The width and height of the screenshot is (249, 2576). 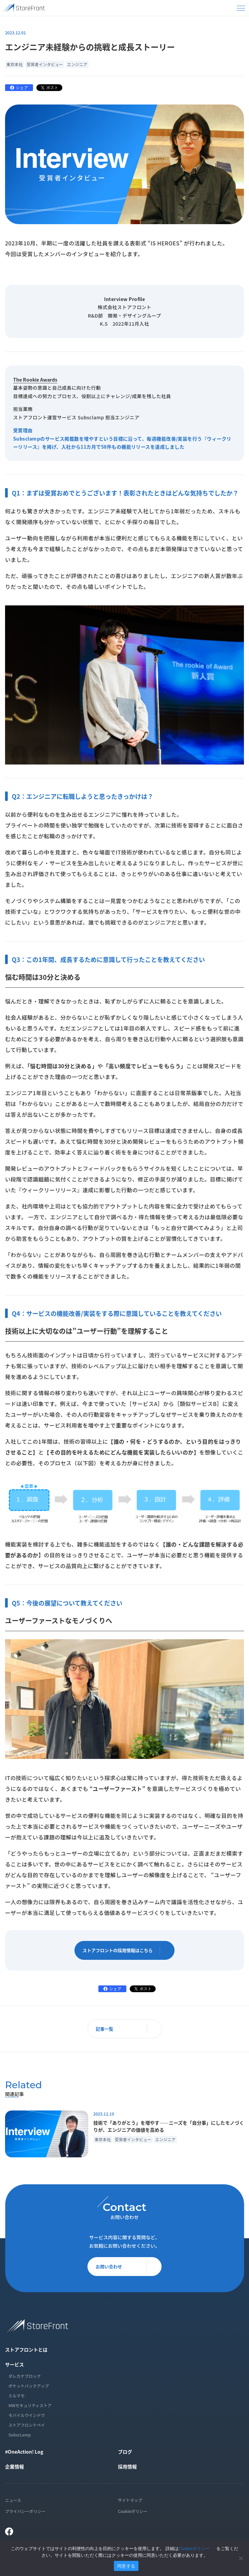 I want to click on サービス, so click(x=14, y=2364).